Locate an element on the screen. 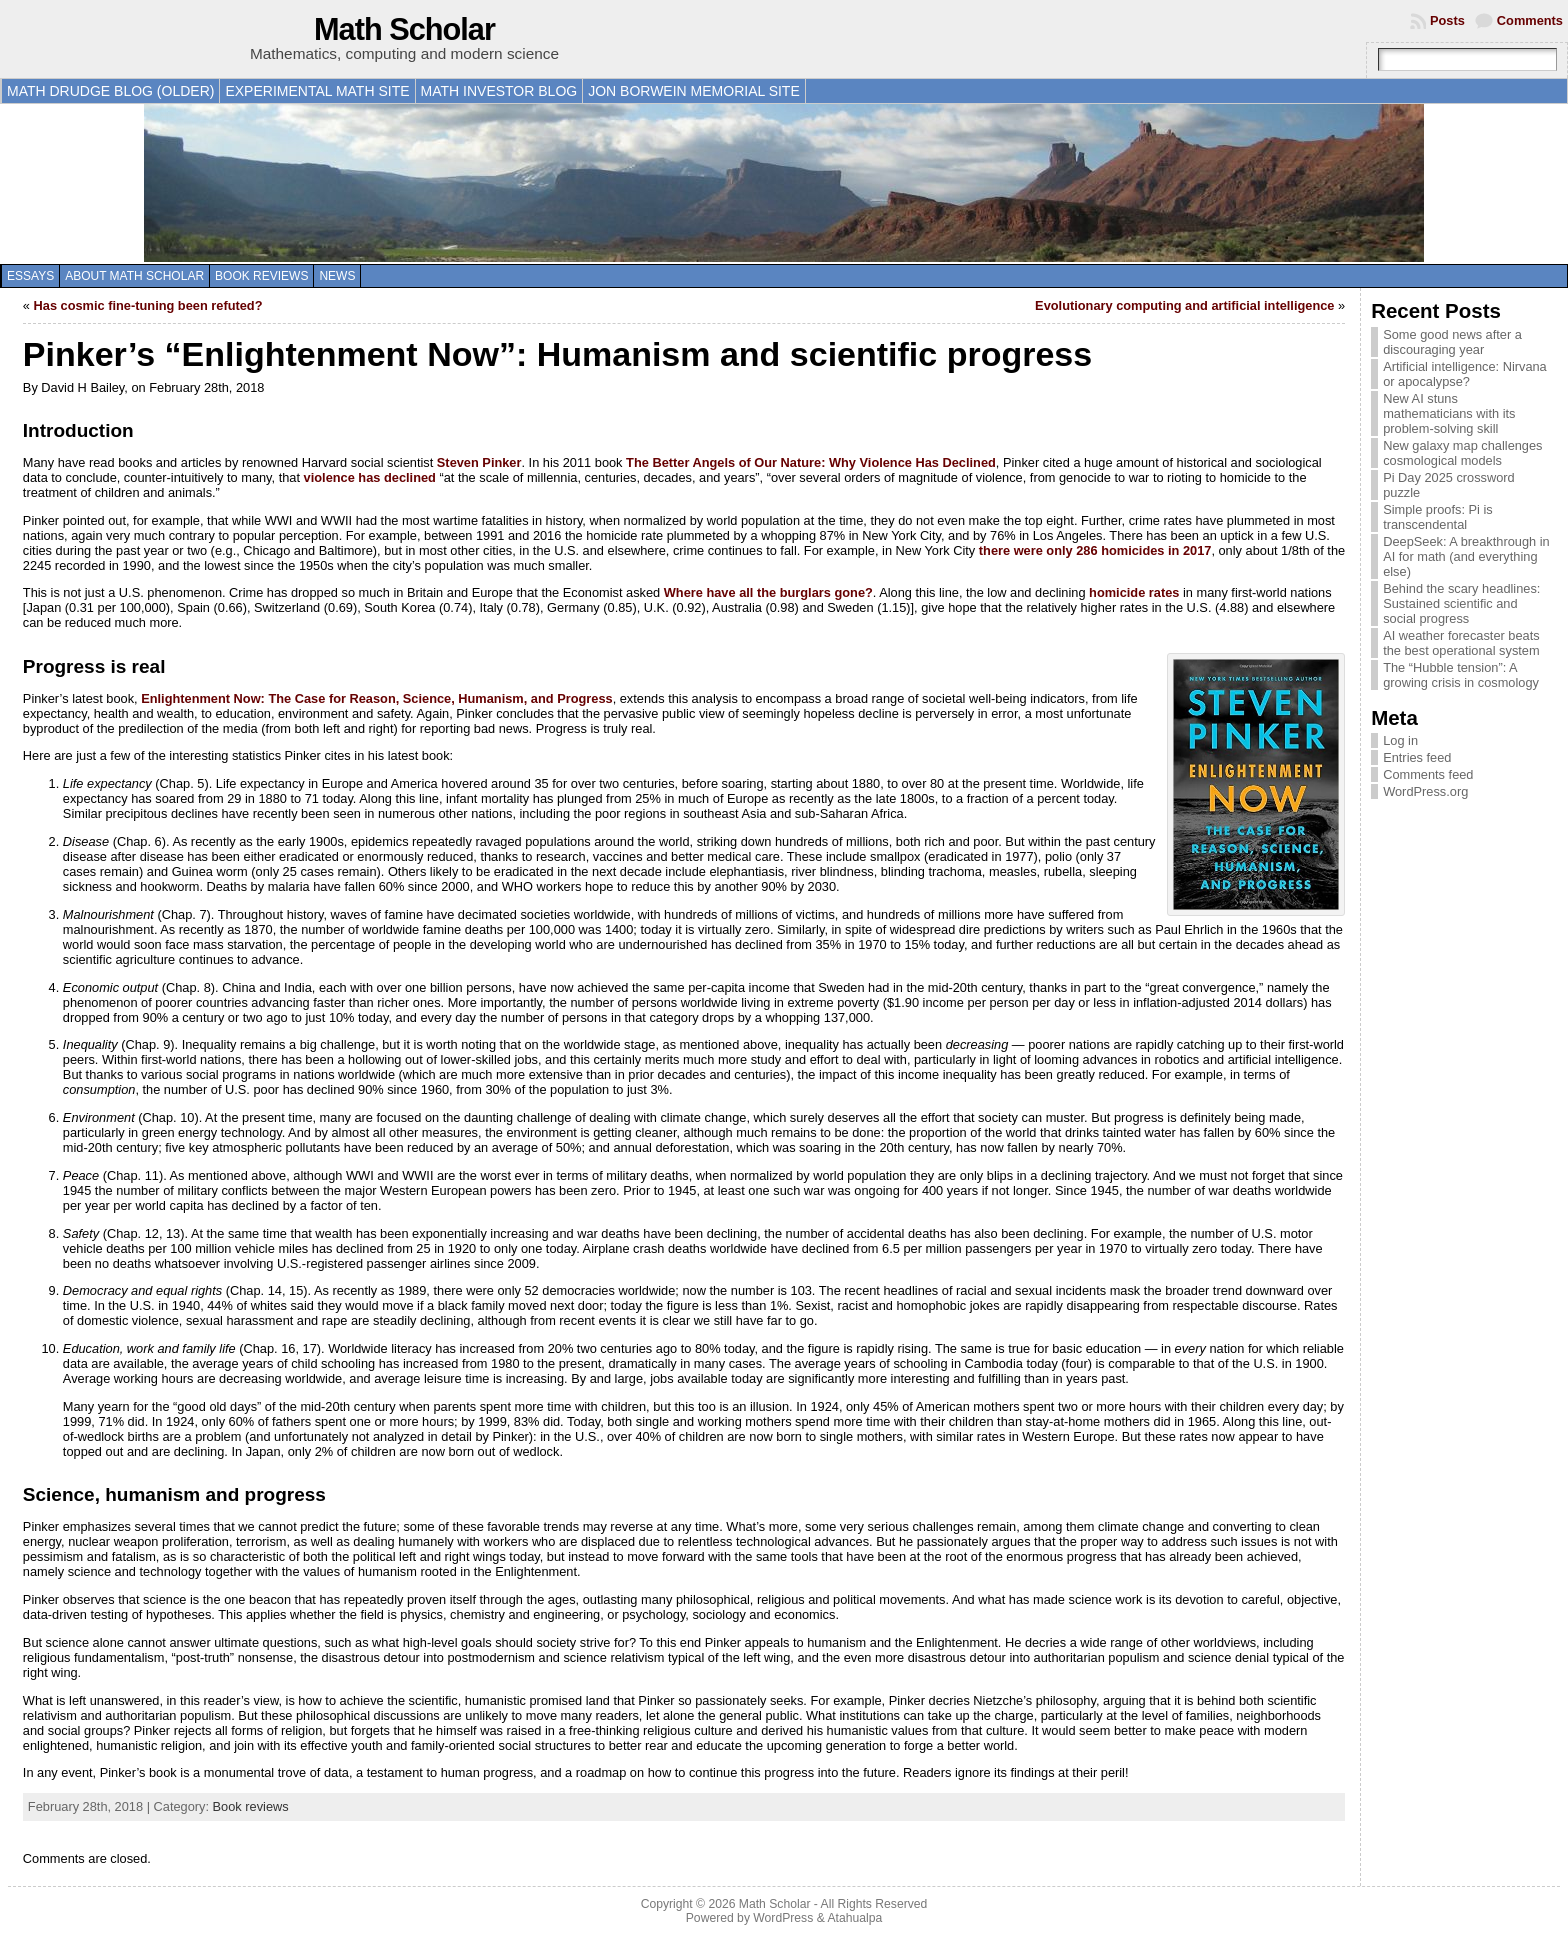 This screenshot has height=1935, width=1568. Steven Pinker is located at coordinates (479, 462).